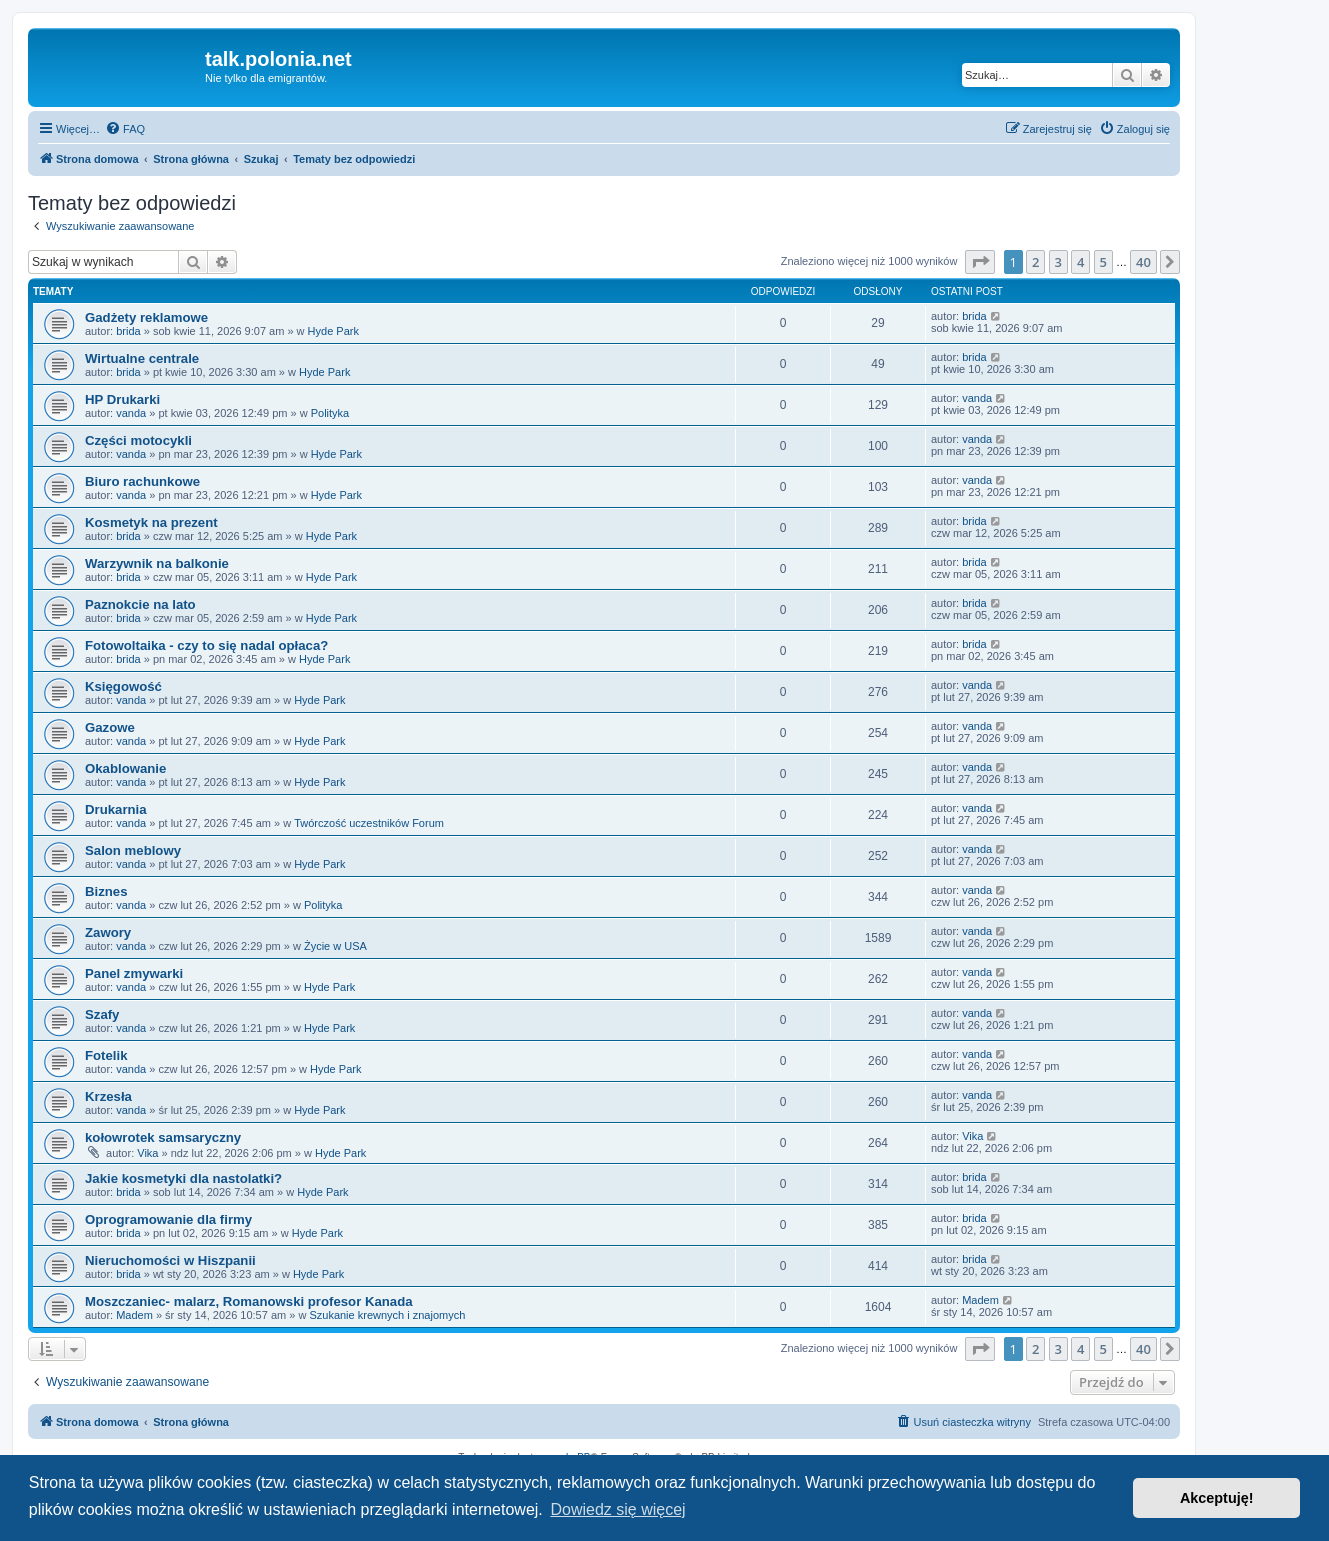 The height and width of the screenshot is (1541, 1329). What do you see at coordinates (335, 946) in the screenshot?
I see `Życie w USA` at bounding box center [335, 946].